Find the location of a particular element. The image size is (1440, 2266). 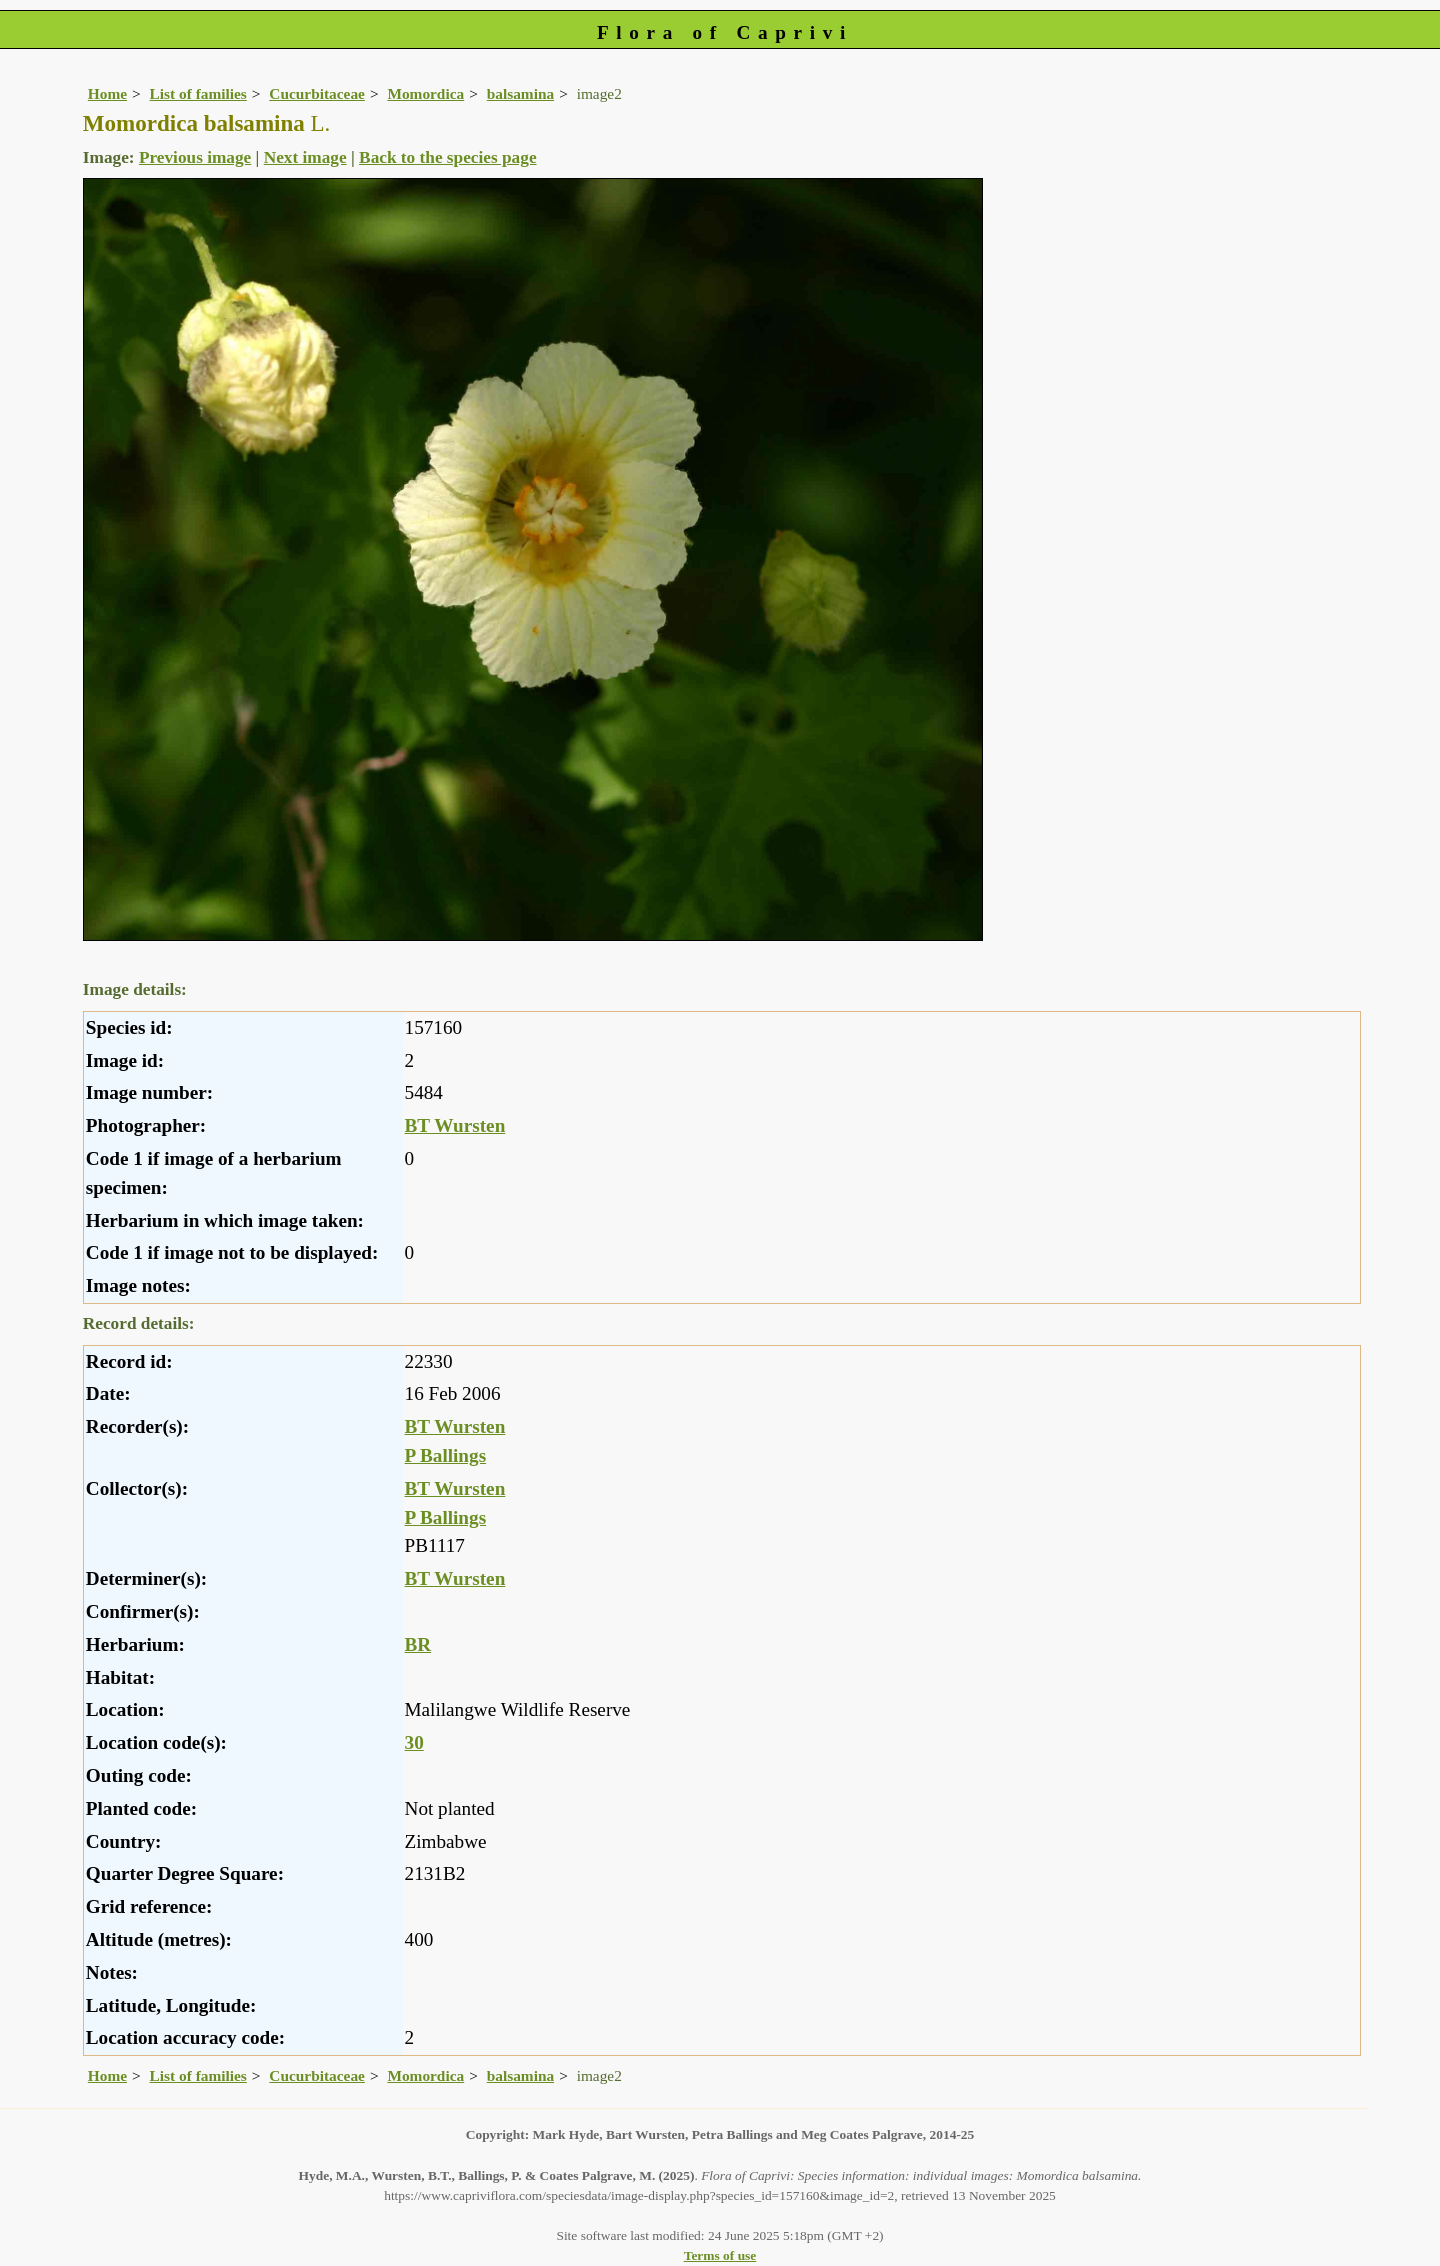

P Ballings is located at coordinates (446, 1455).